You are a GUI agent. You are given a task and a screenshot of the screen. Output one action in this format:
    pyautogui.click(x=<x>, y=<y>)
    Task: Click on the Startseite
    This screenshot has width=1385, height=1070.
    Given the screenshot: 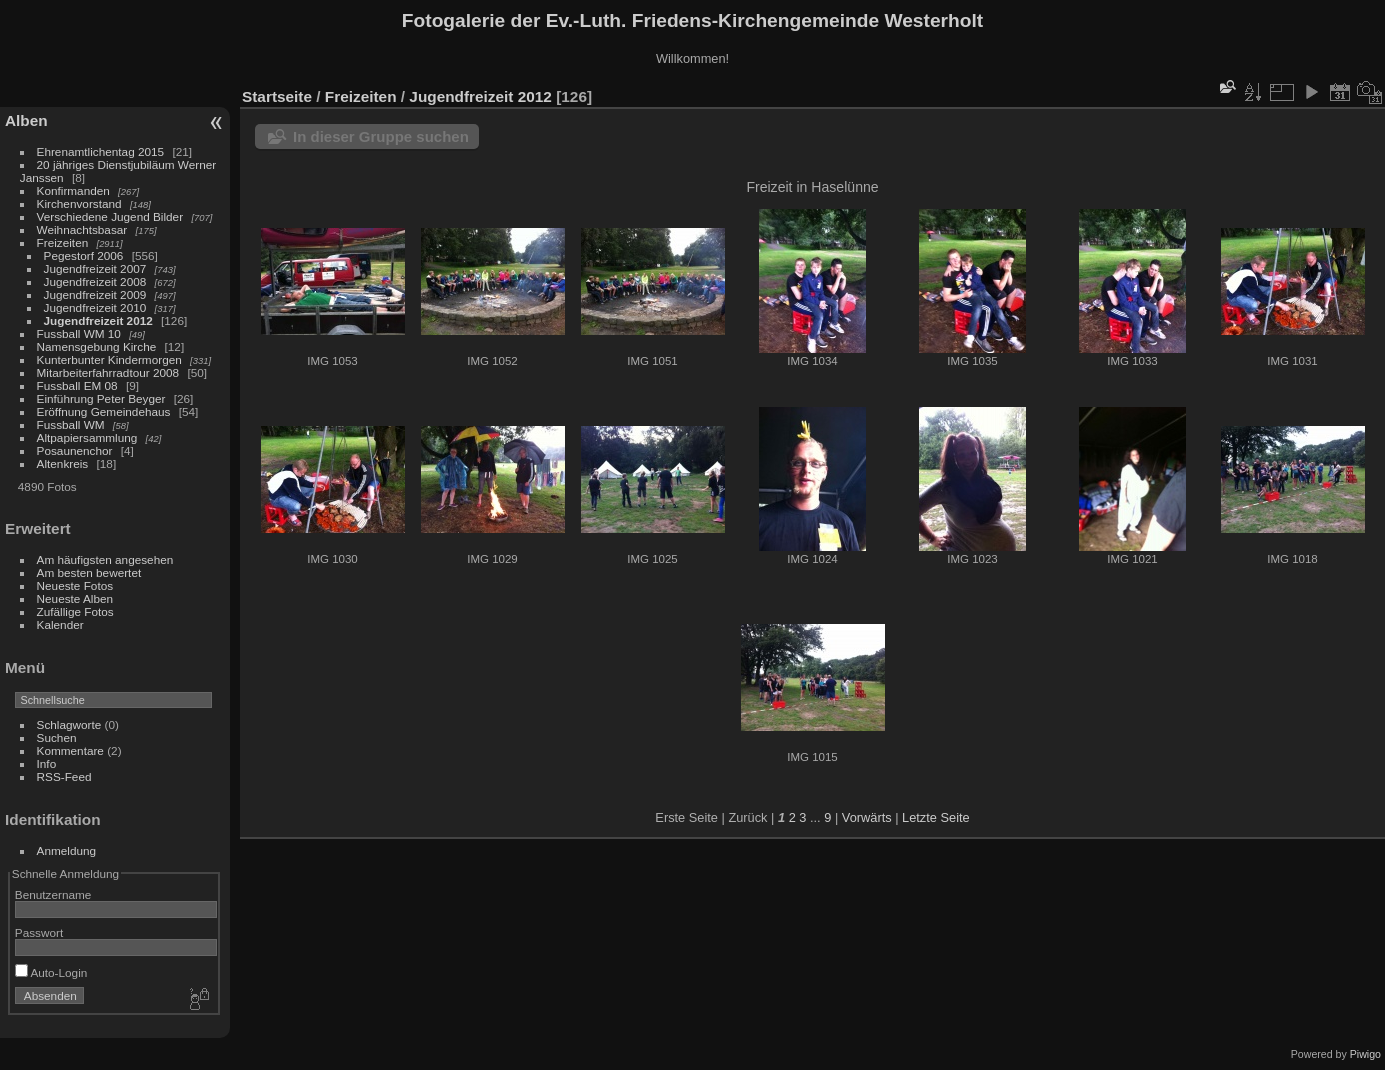 What is the action you would take?
    pyautogui.click(x=277, y=96)
    